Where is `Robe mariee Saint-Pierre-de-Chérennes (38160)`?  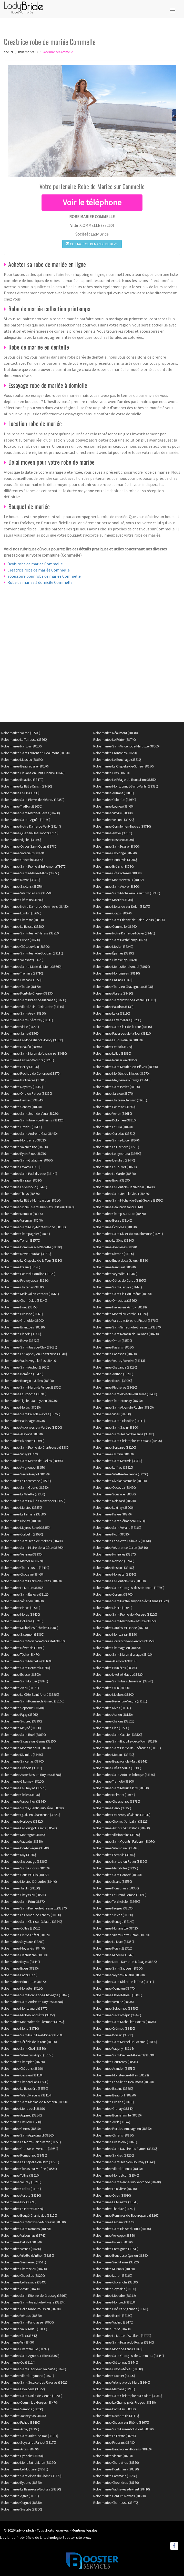 Robe mariee Saint-Pierre-de-Chérennes (38160) is located at coordinates (127, 1748).